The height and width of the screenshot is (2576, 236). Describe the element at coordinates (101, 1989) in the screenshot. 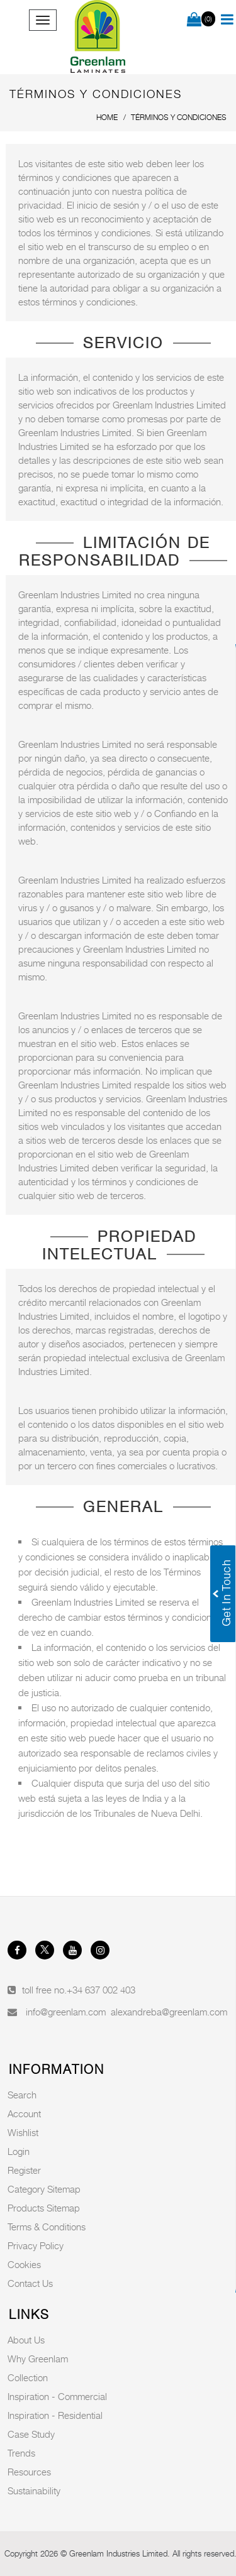

I see `+34 637 002 403` at that location.